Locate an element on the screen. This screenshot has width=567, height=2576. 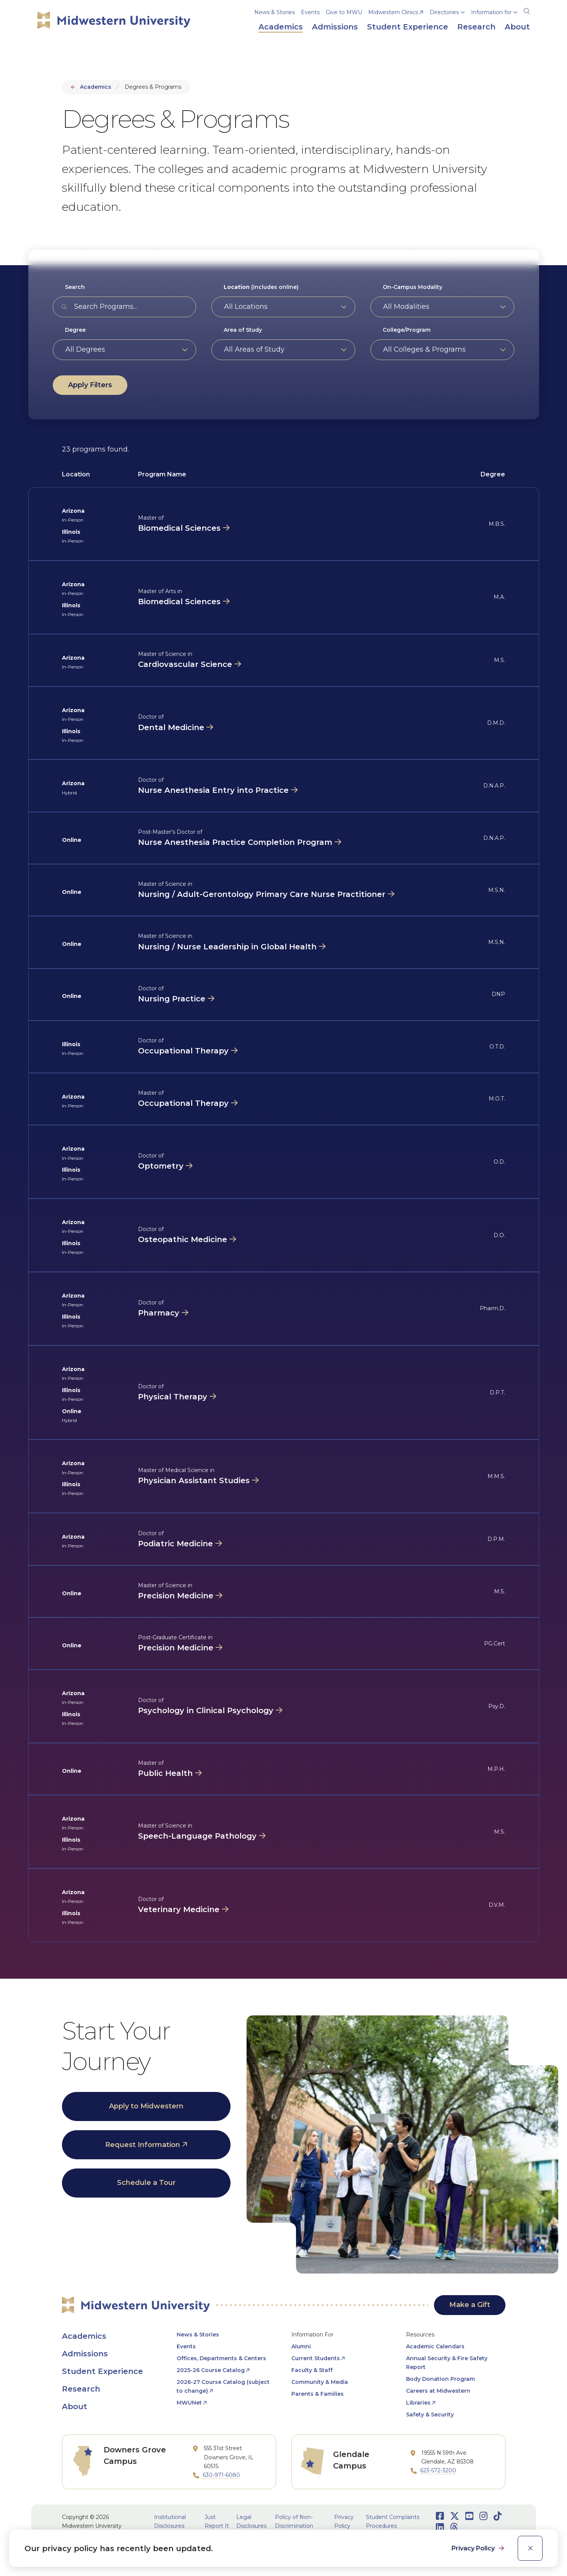
Biomedical Sciences is located at coordinates (179, 528).